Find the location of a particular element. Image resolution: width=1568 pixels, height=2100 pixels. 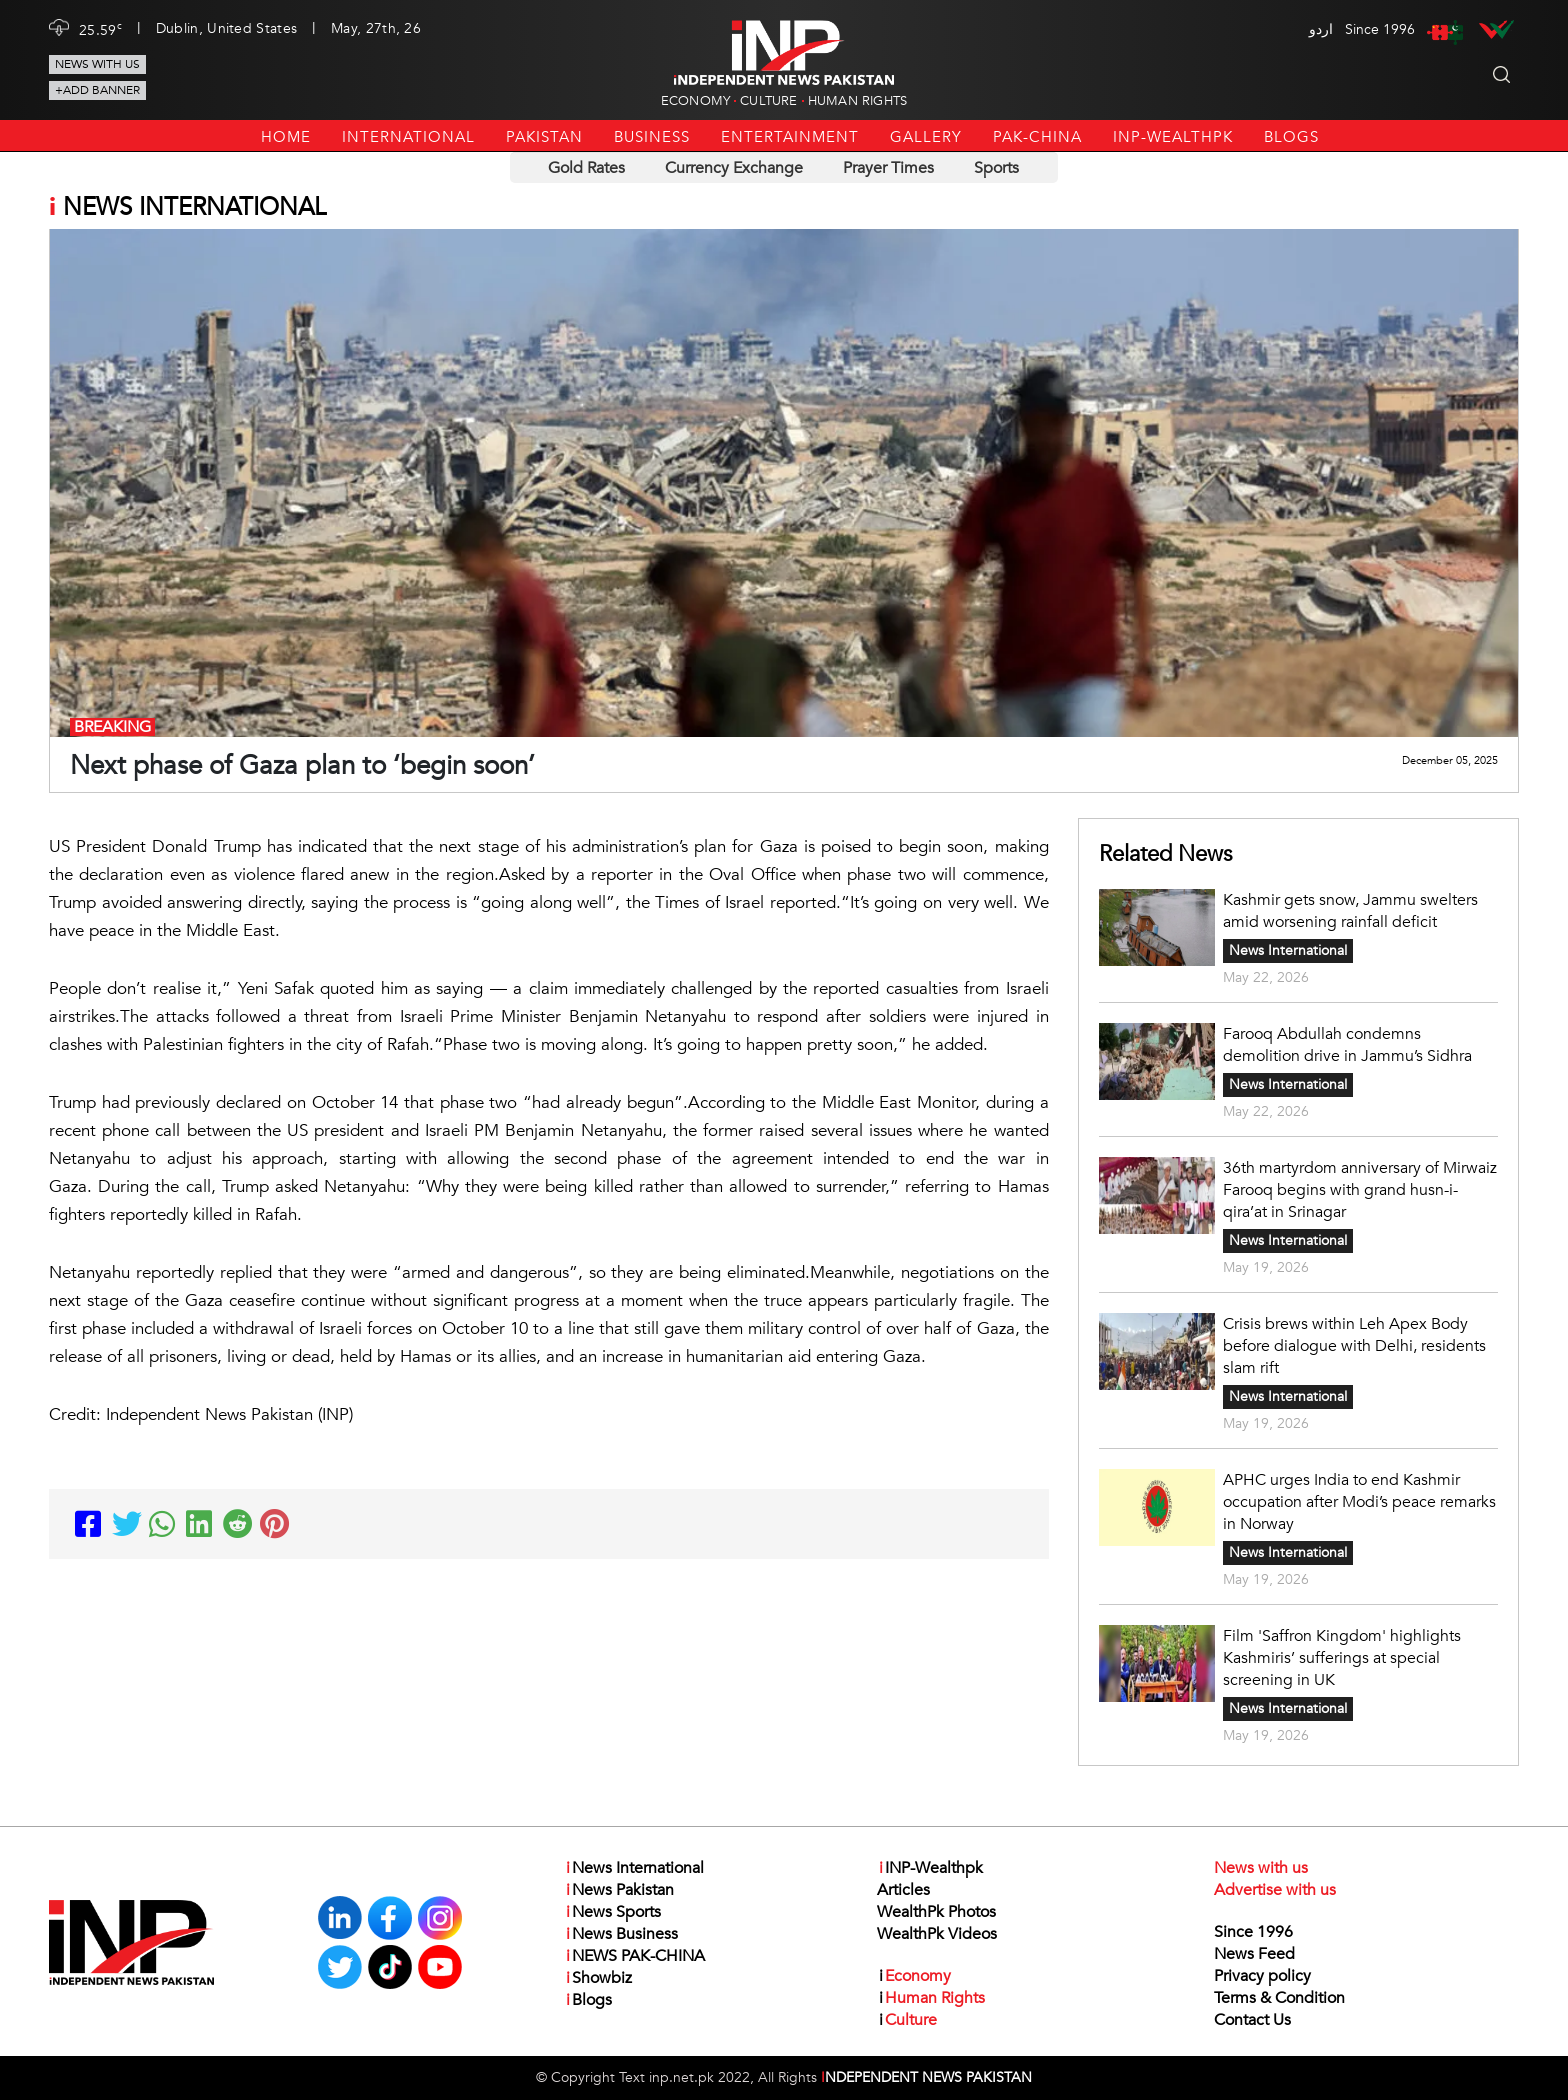

Home is located at coordinates (286, 137).